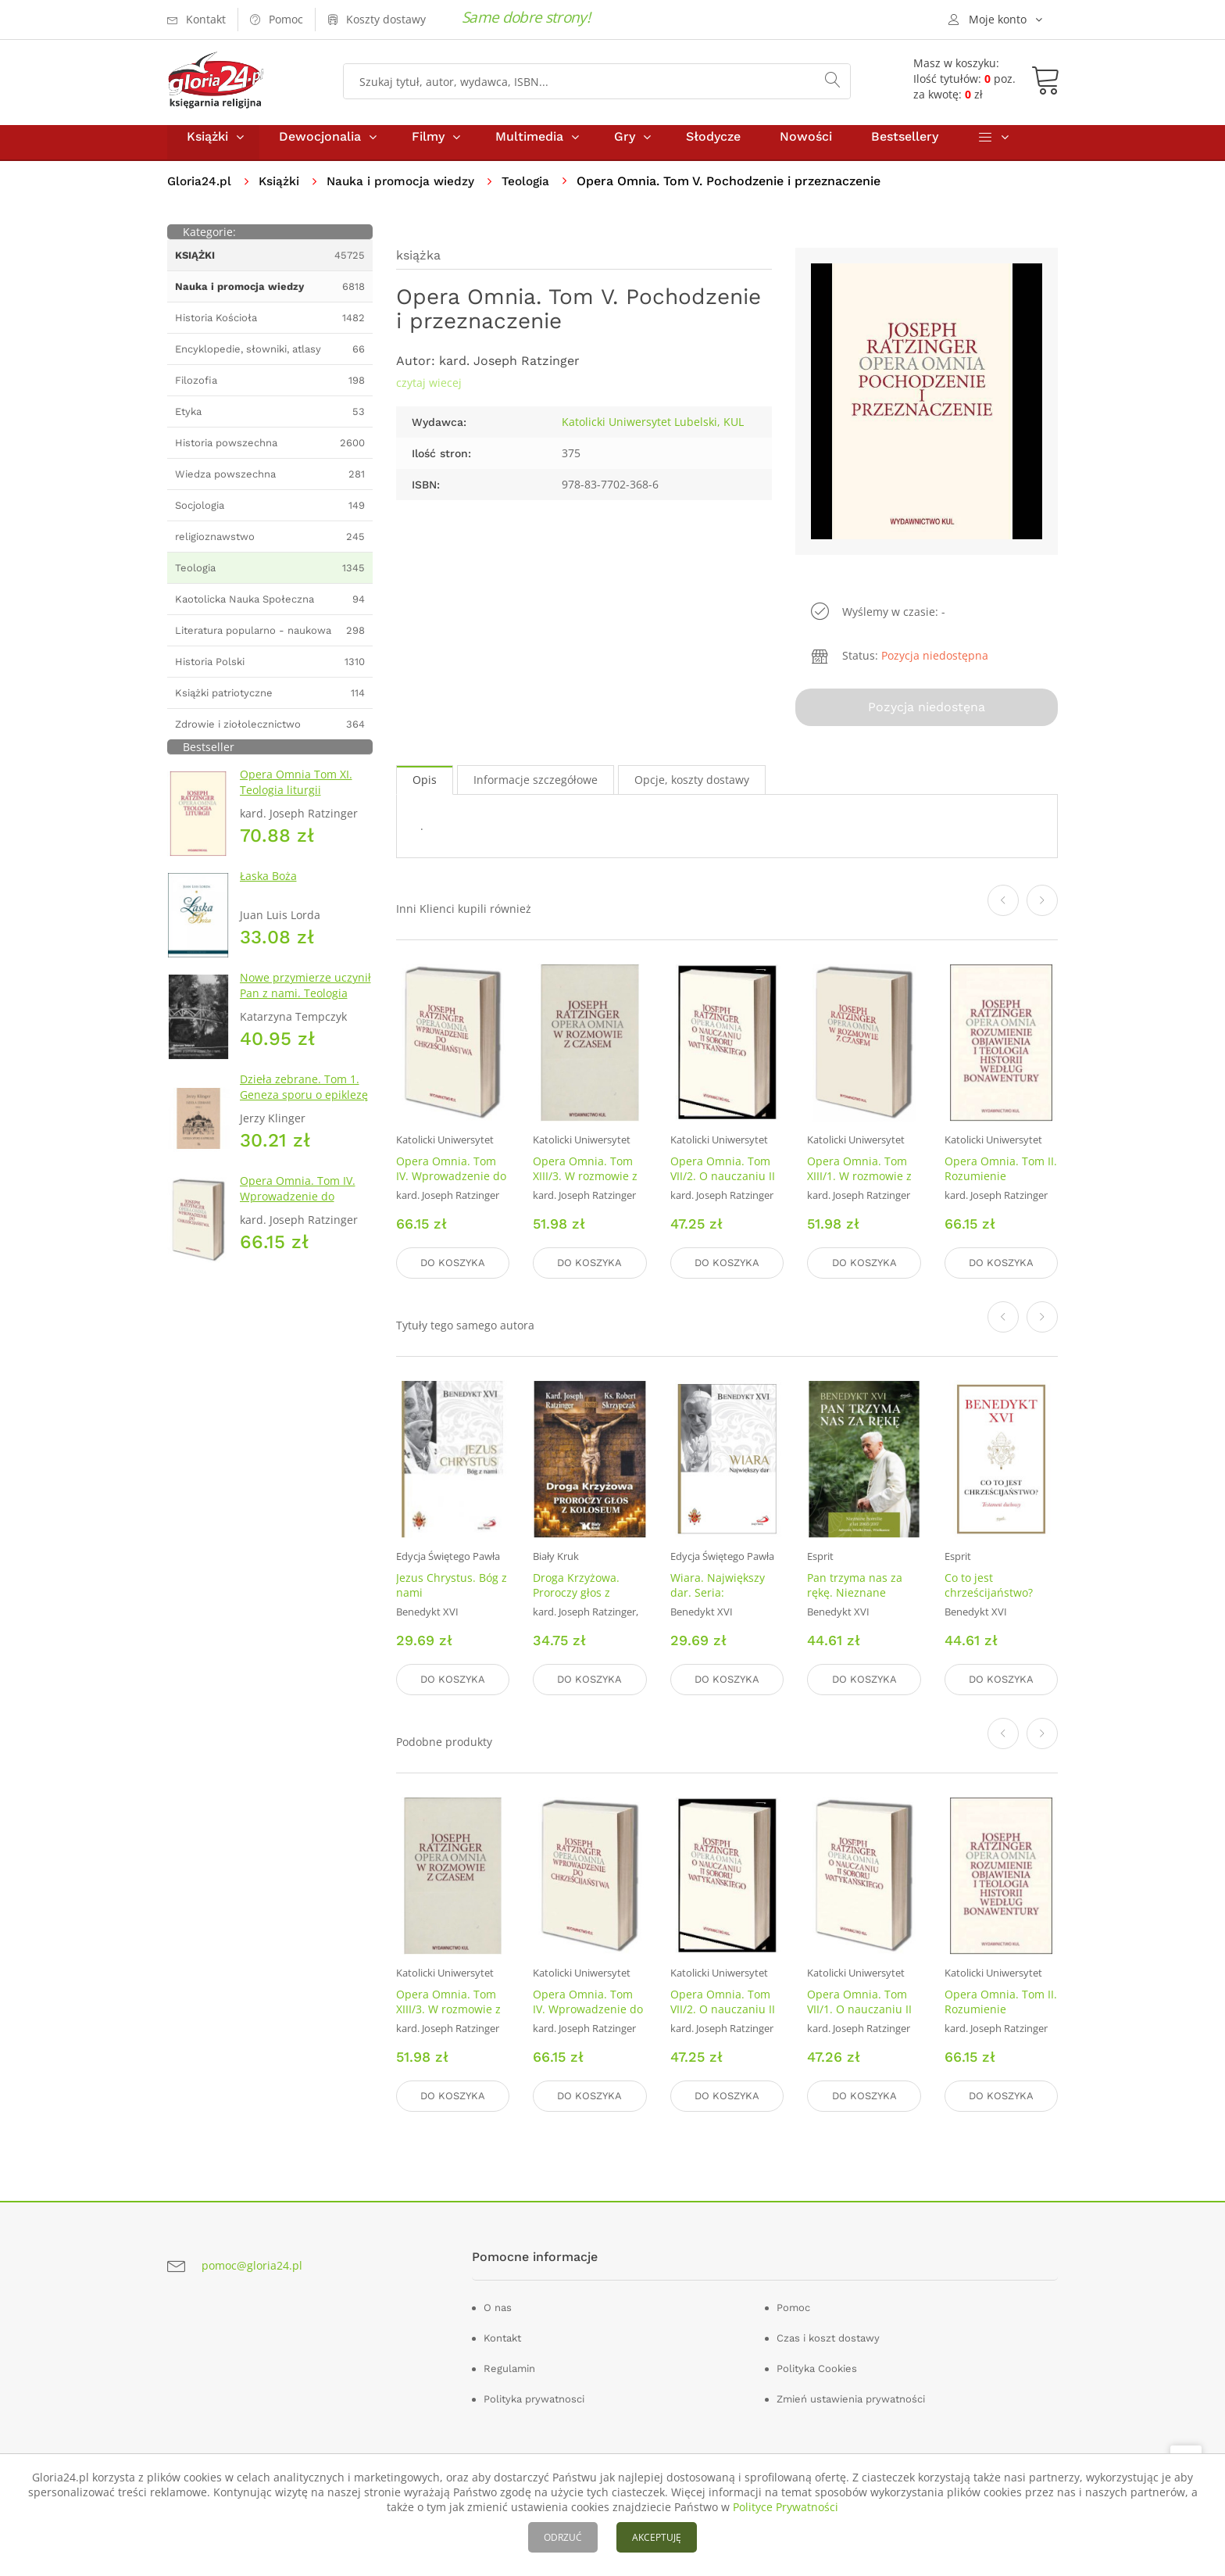 This screenshot has width=1225, height=2576. Describe the element at coordinates (851, 2396) in the screenshot. I see `Zmień ustawienia prywatności` at that location.